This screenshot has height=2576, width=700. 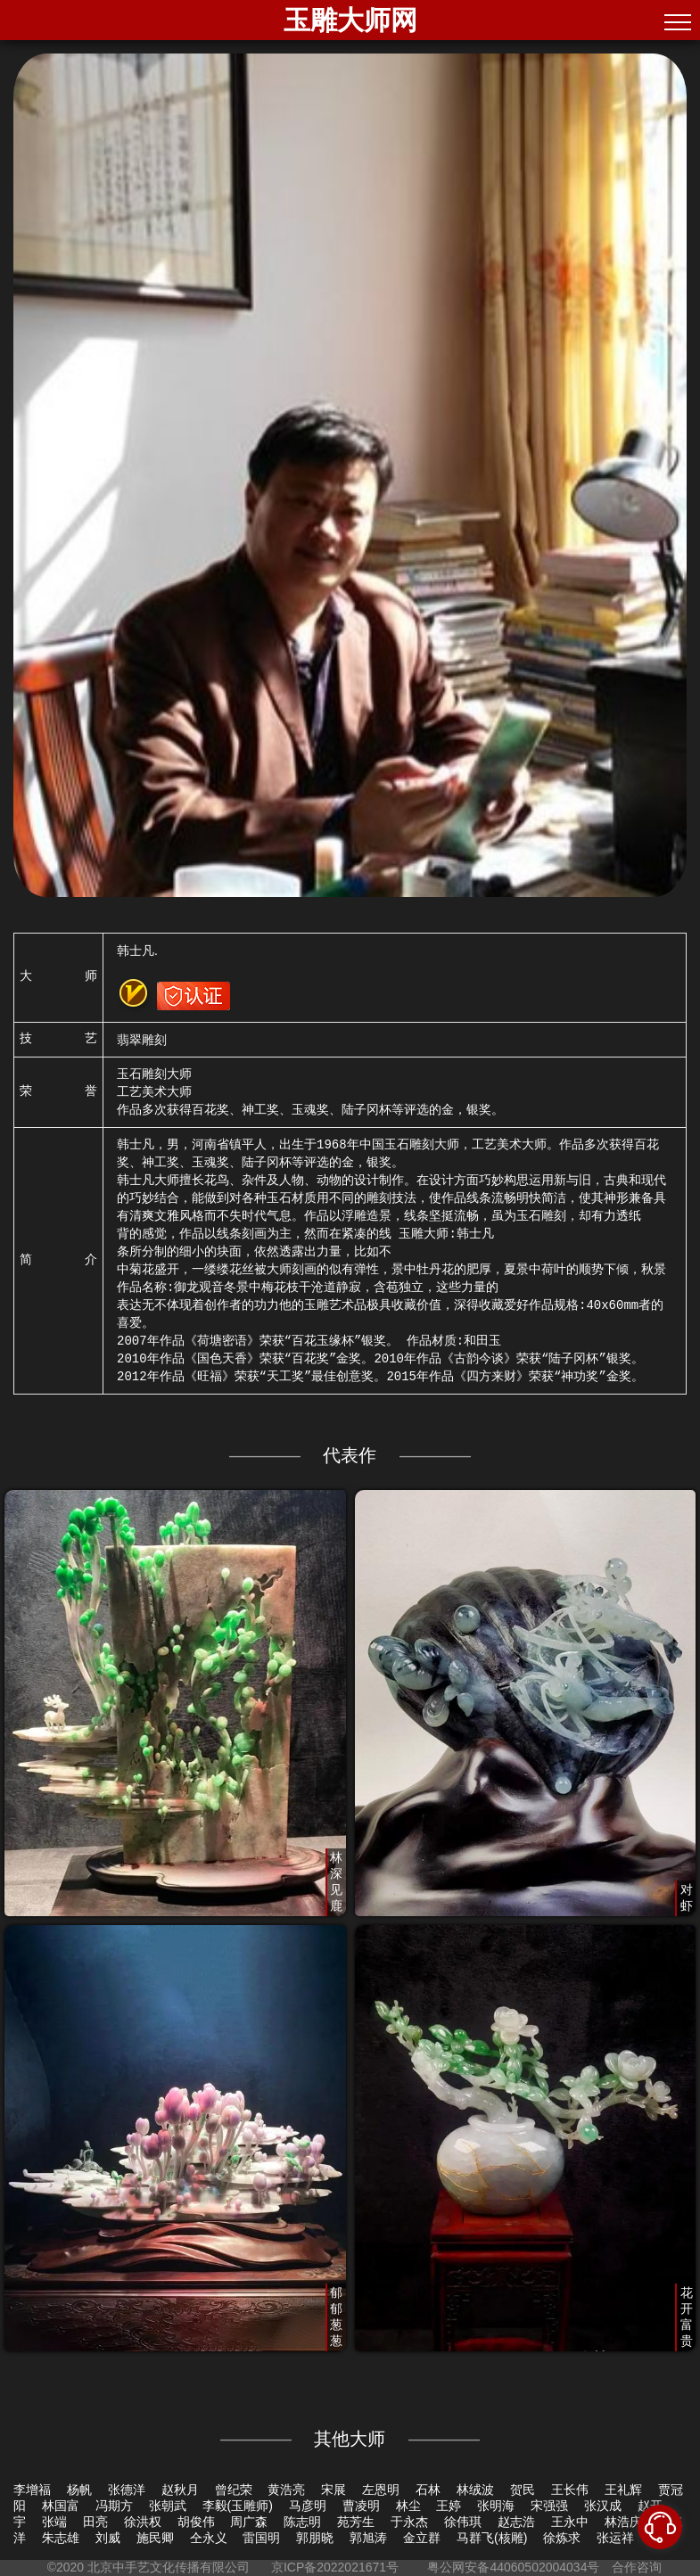 What do you see at coordinates (475, 2489) in the screenshot?
I see `林绒波` at bounding box center [475, 2489].